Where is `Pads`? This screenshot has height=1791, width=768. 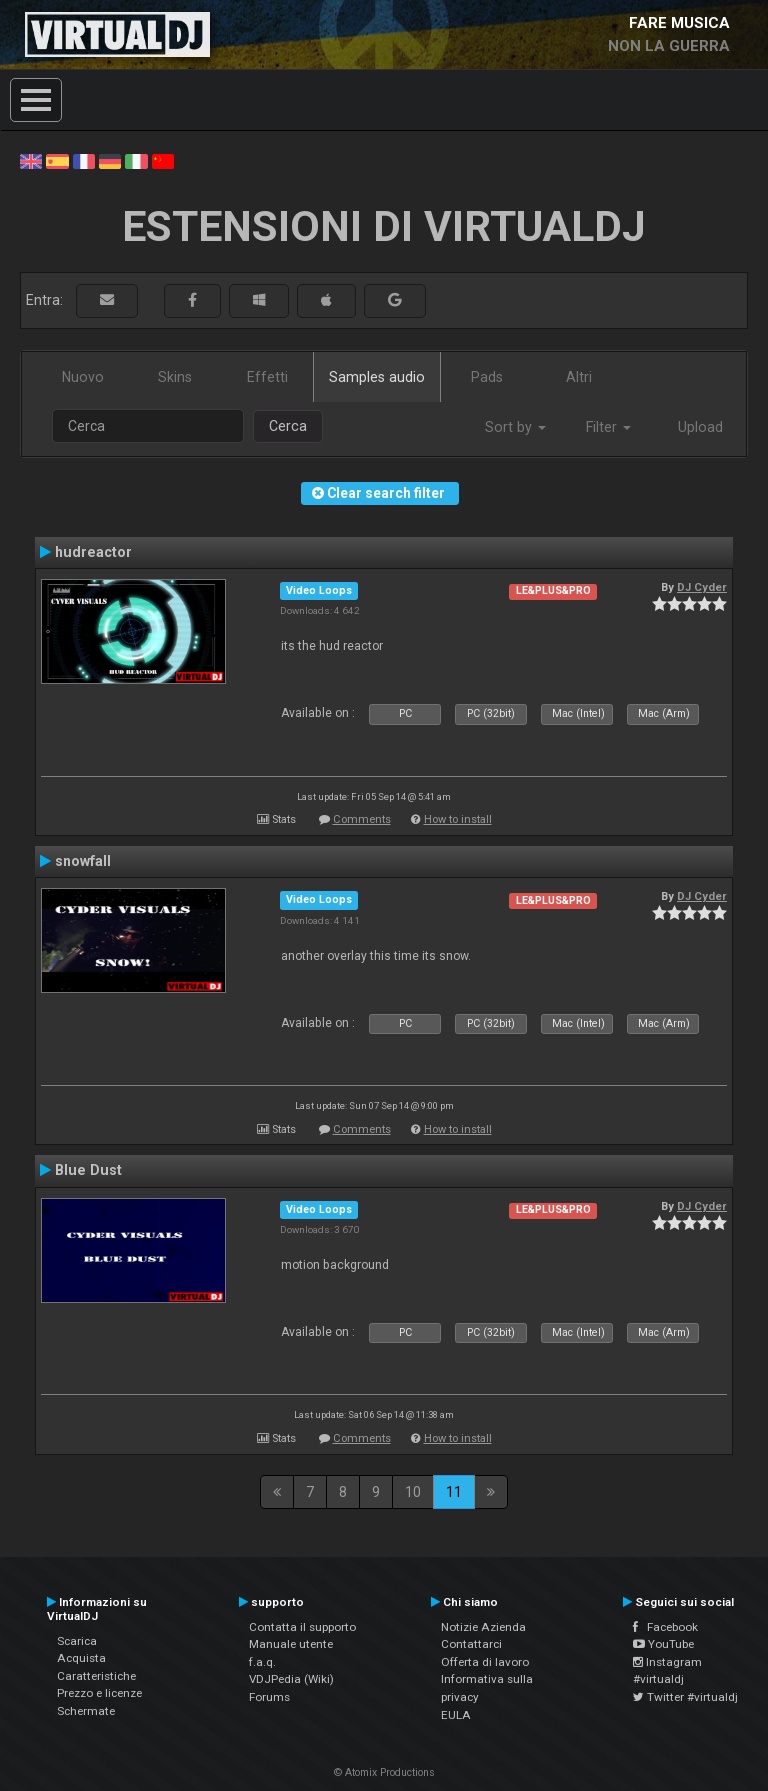 Pads is located at coordinates (487, 377).